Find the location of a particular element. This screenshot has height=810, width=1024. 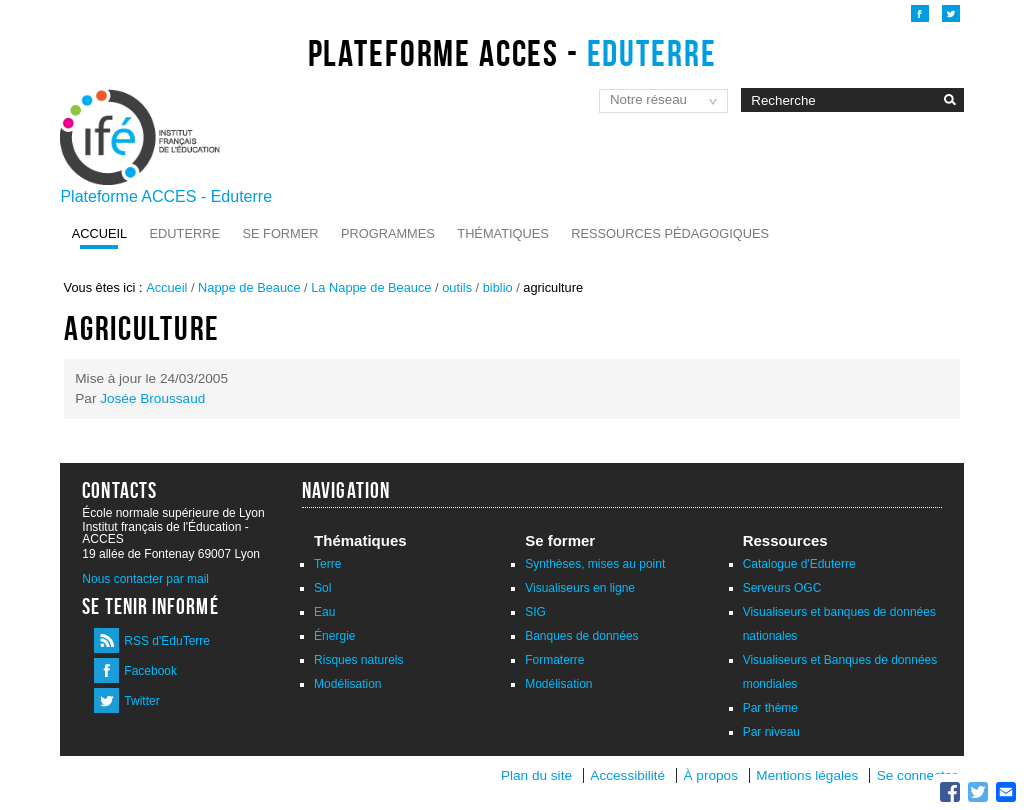

La Nappe de Beauce is located at coordinates (371, 287).